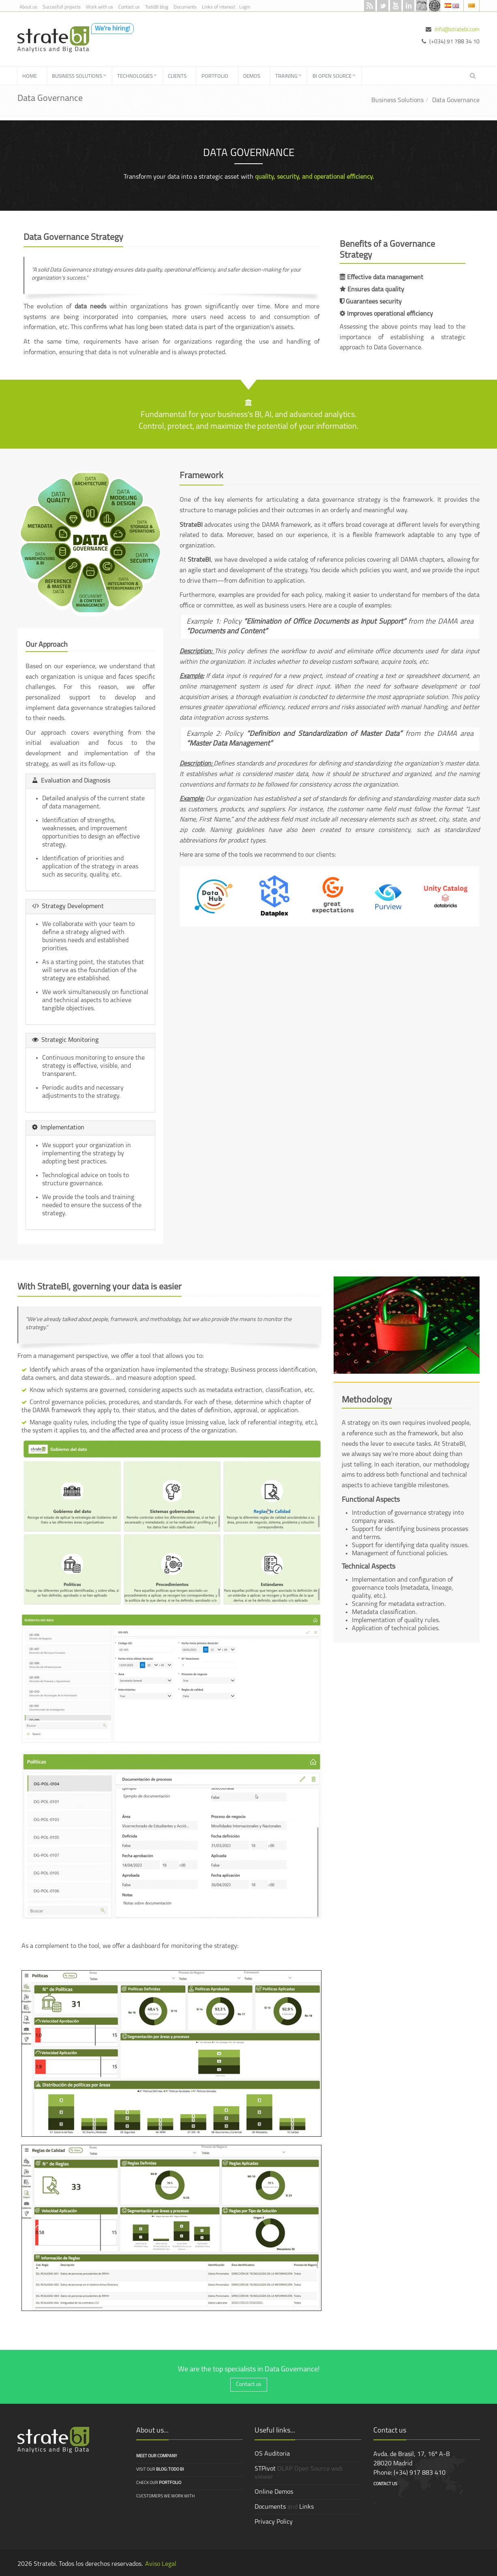  I want to click on Cucstomers we work with, so click(165, 2496).